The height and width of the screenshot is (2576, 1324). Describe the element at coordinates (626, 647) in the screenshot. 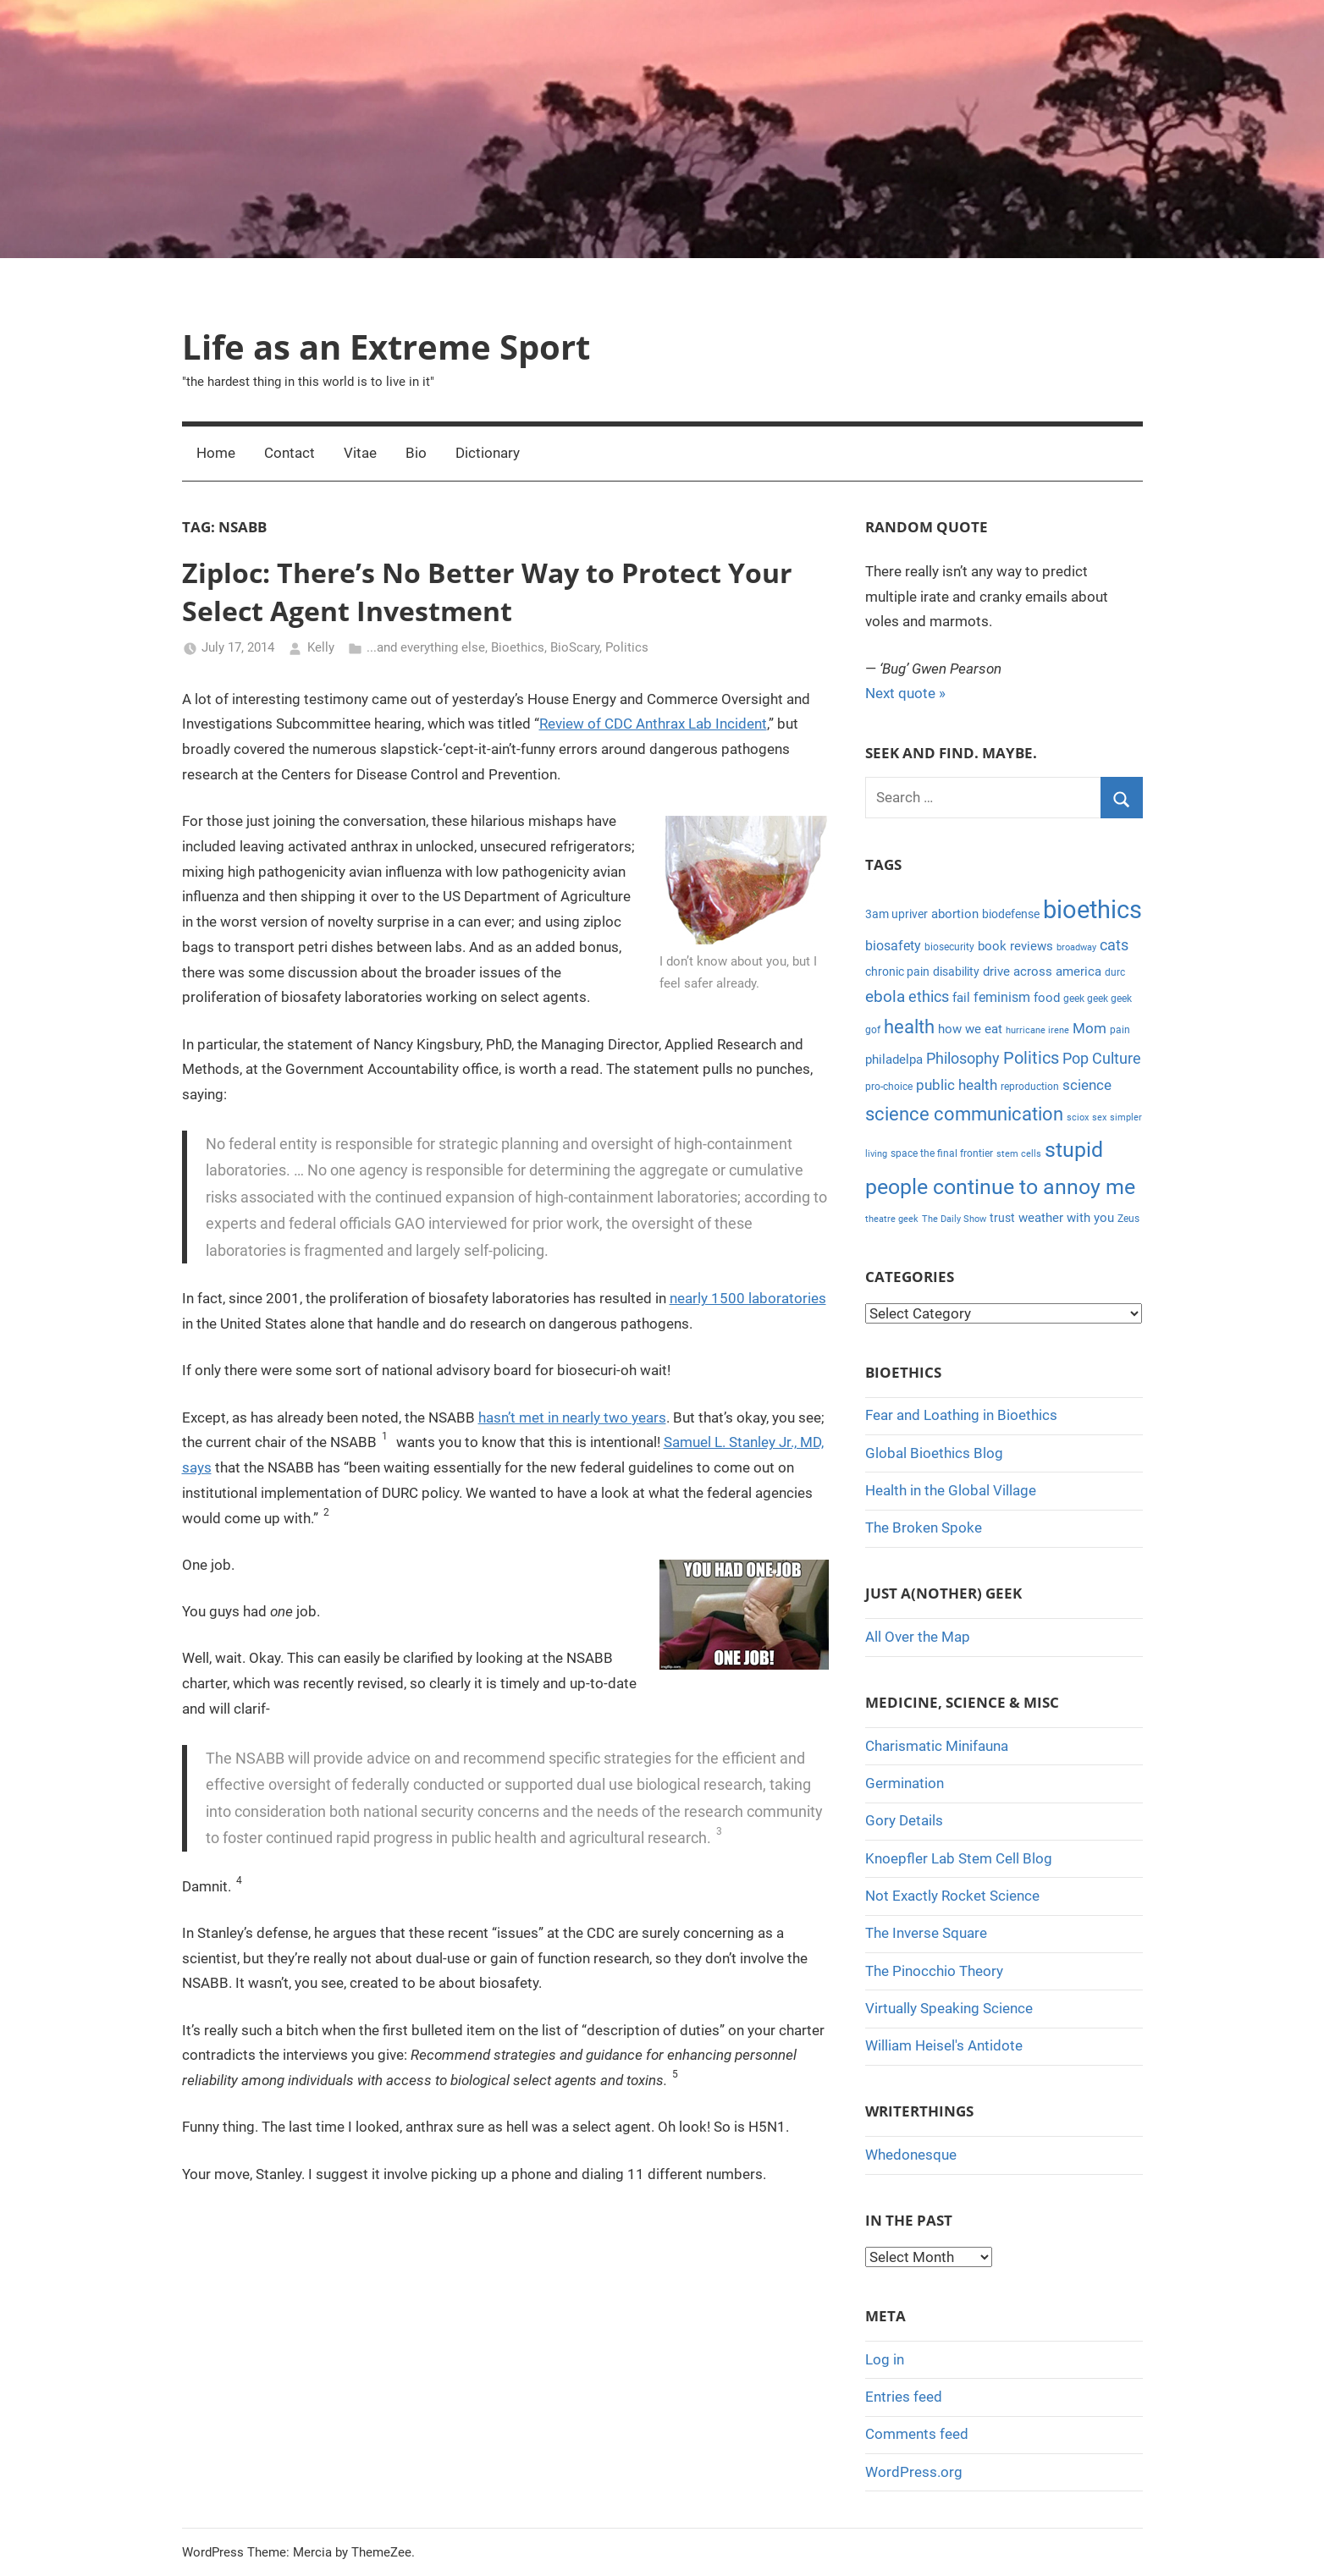

I see `Politics` at that location.